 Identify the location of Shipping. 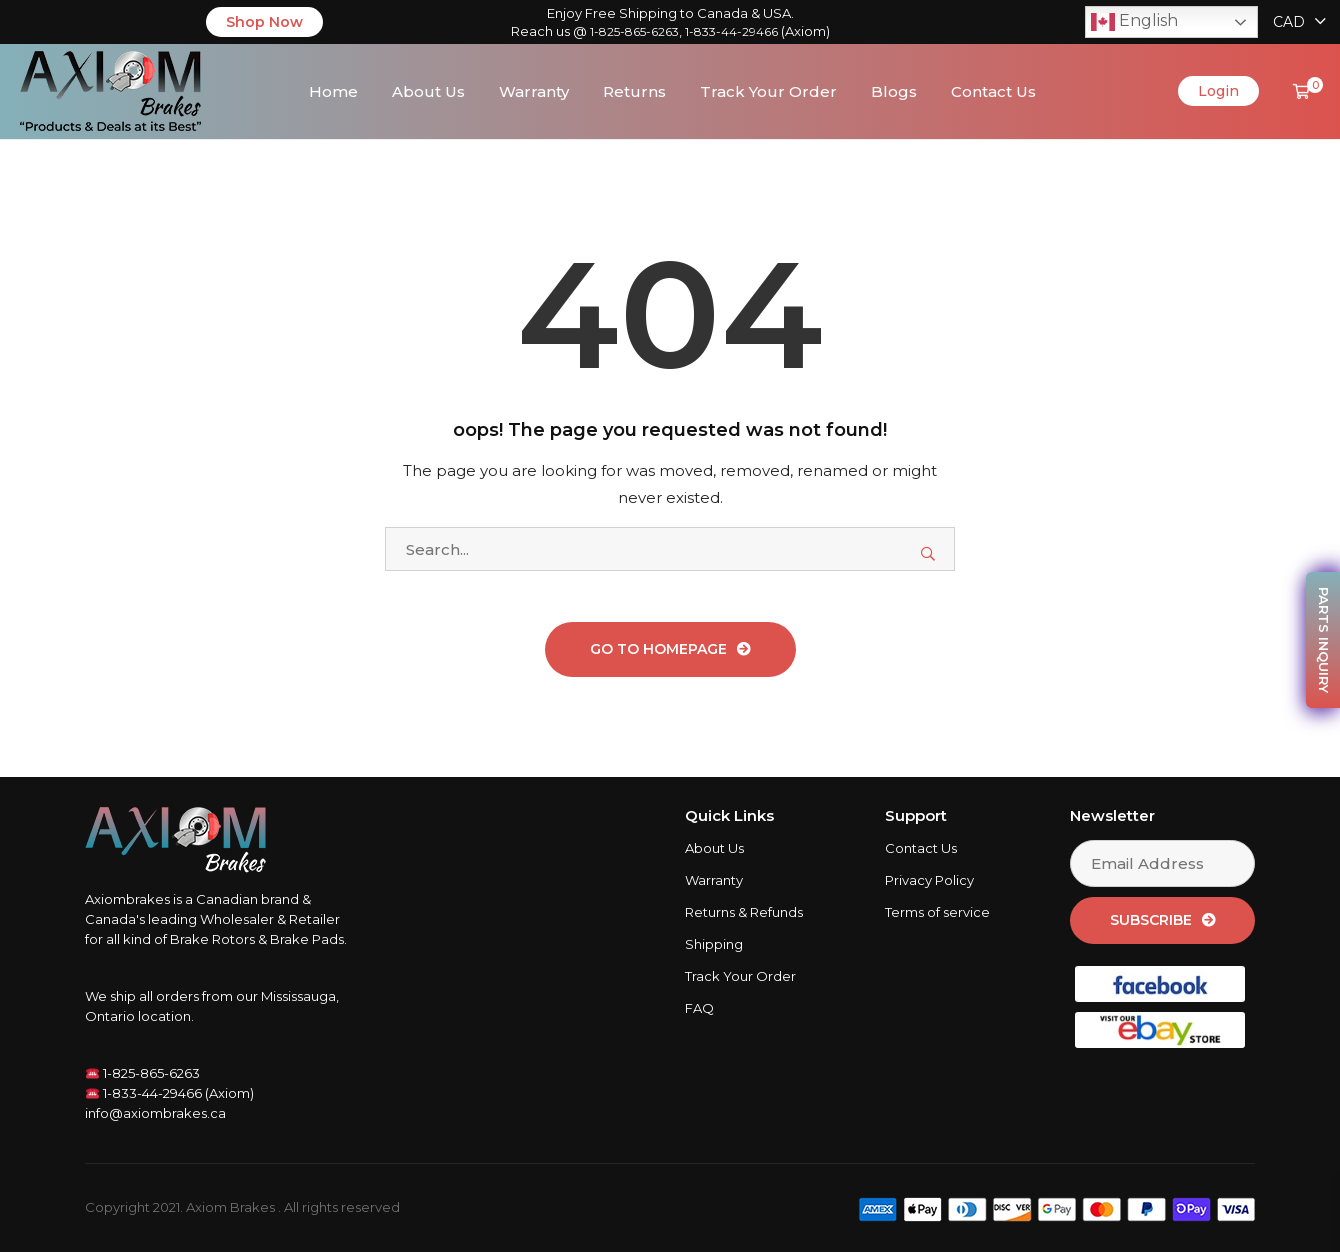
(714, 945).